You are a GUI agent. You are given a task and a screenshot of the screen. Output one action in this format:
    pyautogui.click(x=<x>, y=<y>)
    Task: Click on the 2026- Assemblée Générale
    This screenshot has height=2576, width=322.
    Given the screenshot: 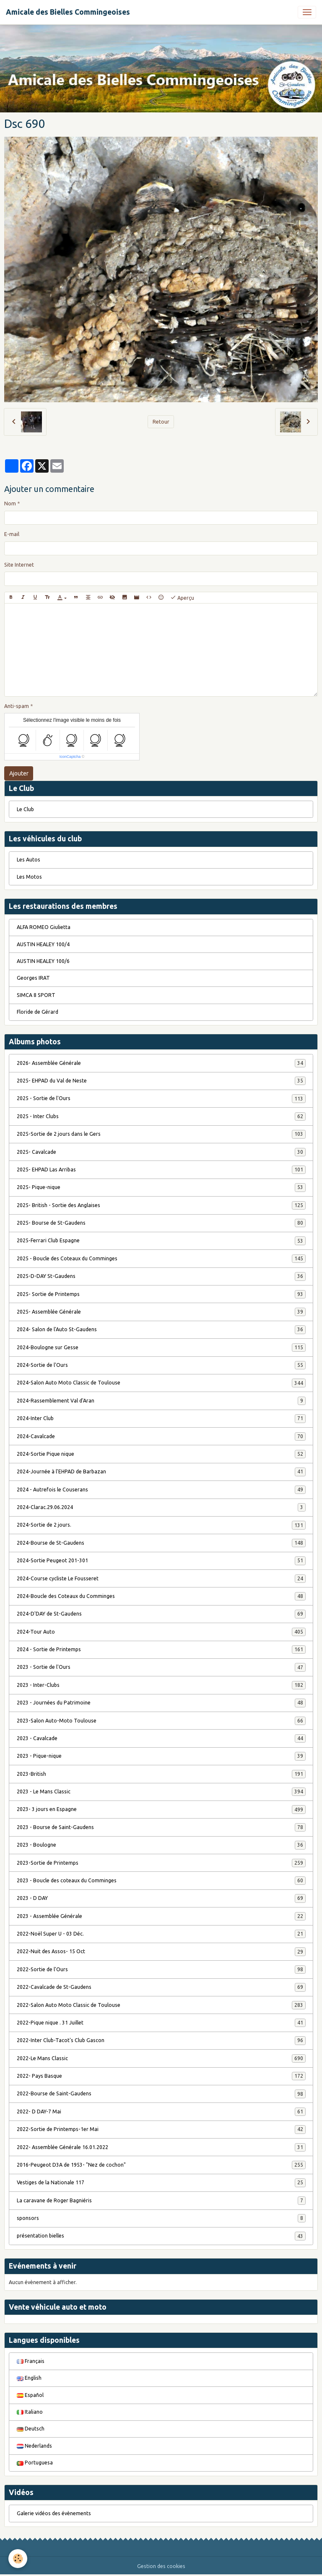 What is the action you would take?
    pyautogui.click(x=161, y=1063)
    